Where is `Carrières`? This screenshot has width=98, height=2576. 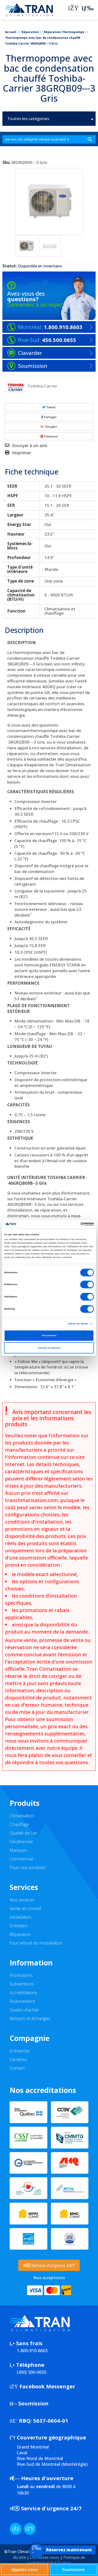 Carrières is located at coordinates (18, 2059).